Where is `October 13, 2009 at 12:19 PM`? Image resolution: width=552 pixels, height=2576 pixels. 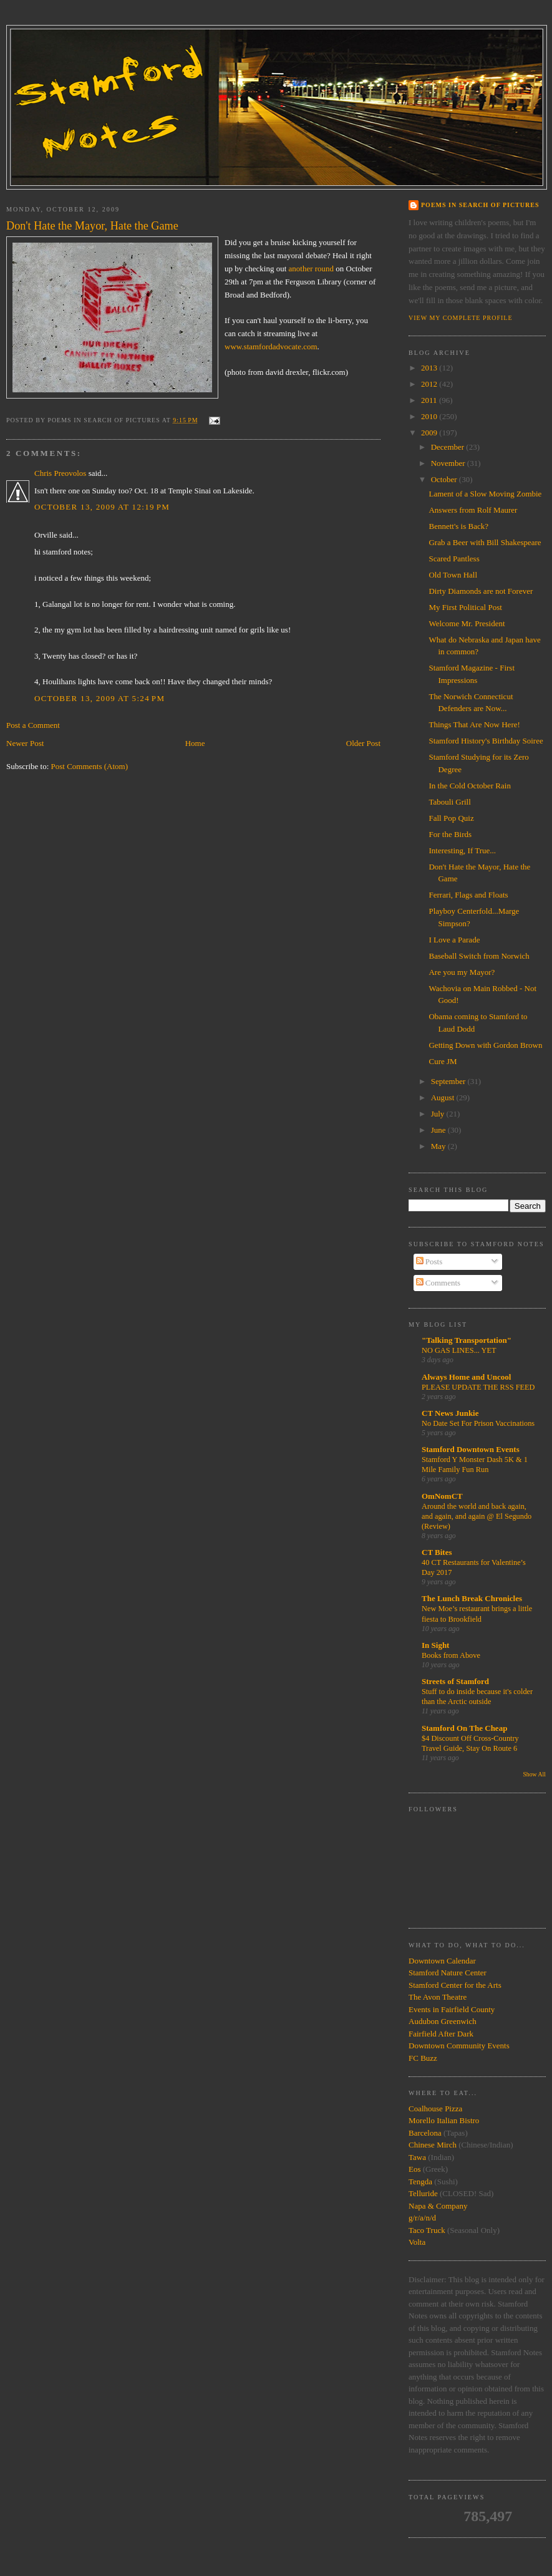 October 13, 2009 at 12:19 PM is located at coordinates (102, 506).